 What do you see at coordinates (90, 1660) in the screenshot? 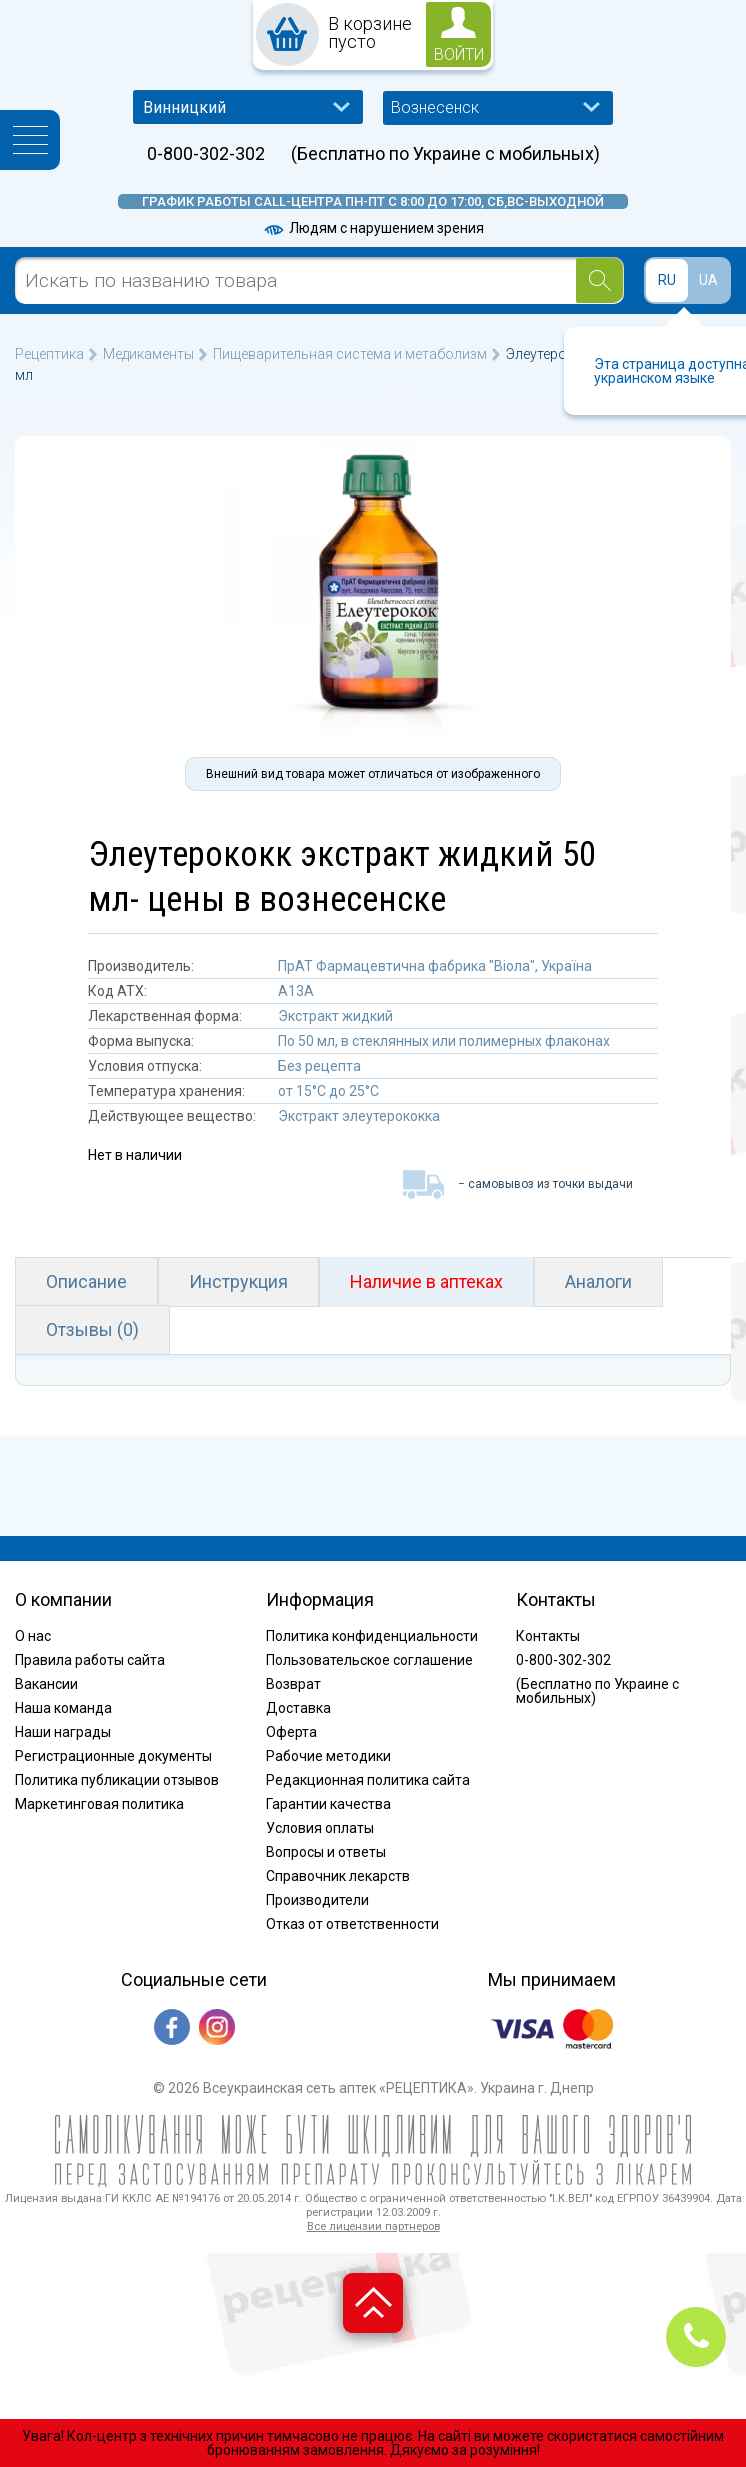
I see `Правила работы сайта` at bounding box center [90, 1660].